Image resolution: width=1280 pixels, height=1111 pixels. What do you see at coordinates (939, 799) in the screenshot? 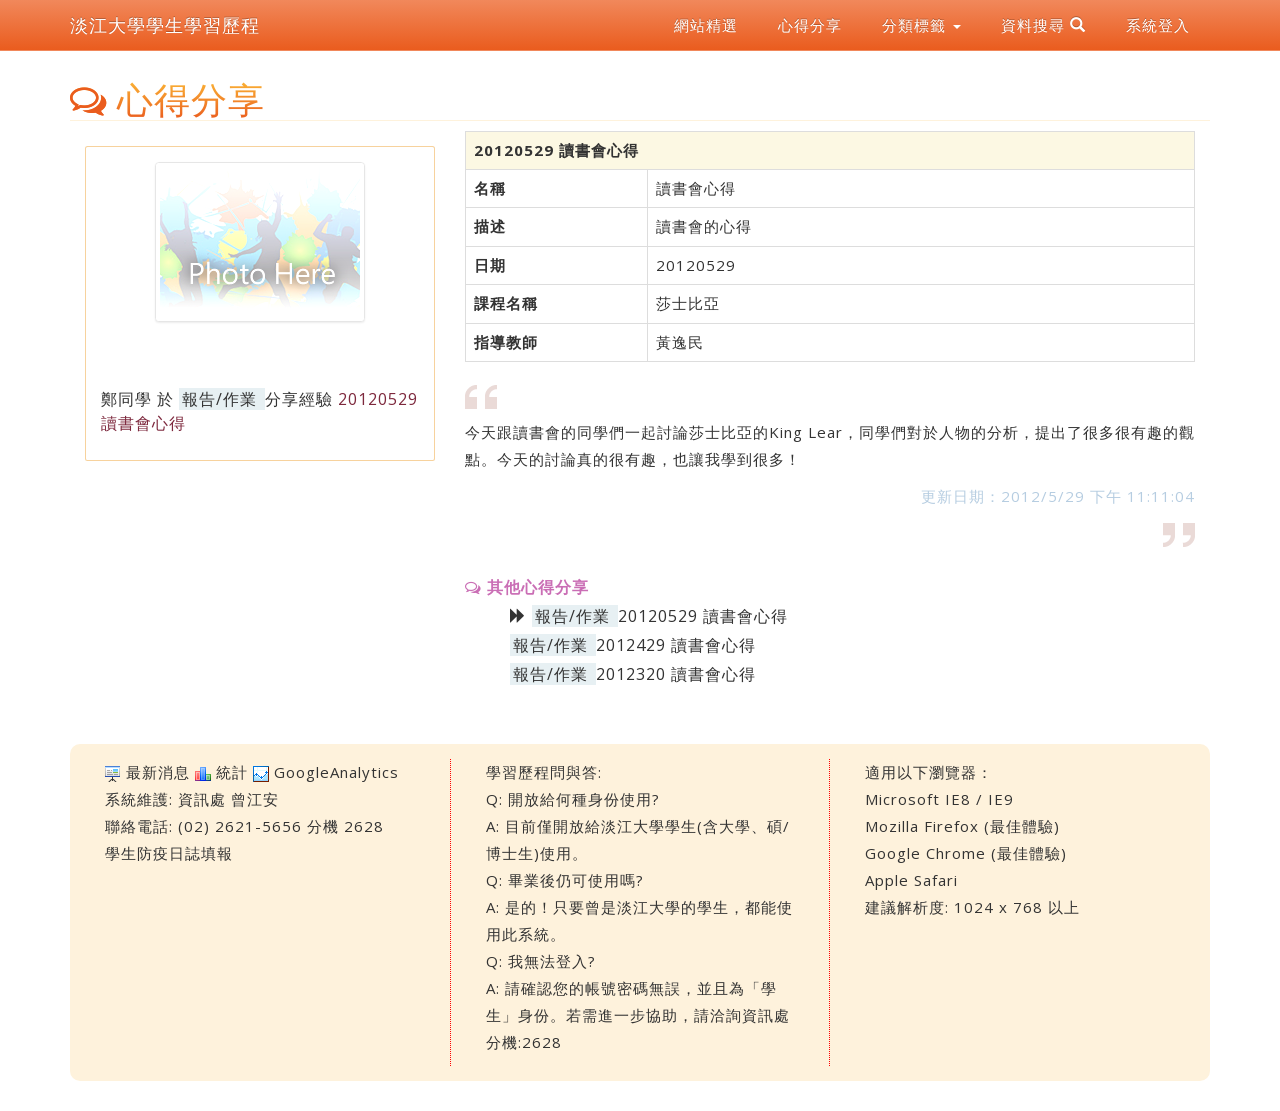
I see `Microsoft IE8 / IE9` at bounding box center [939, 799].